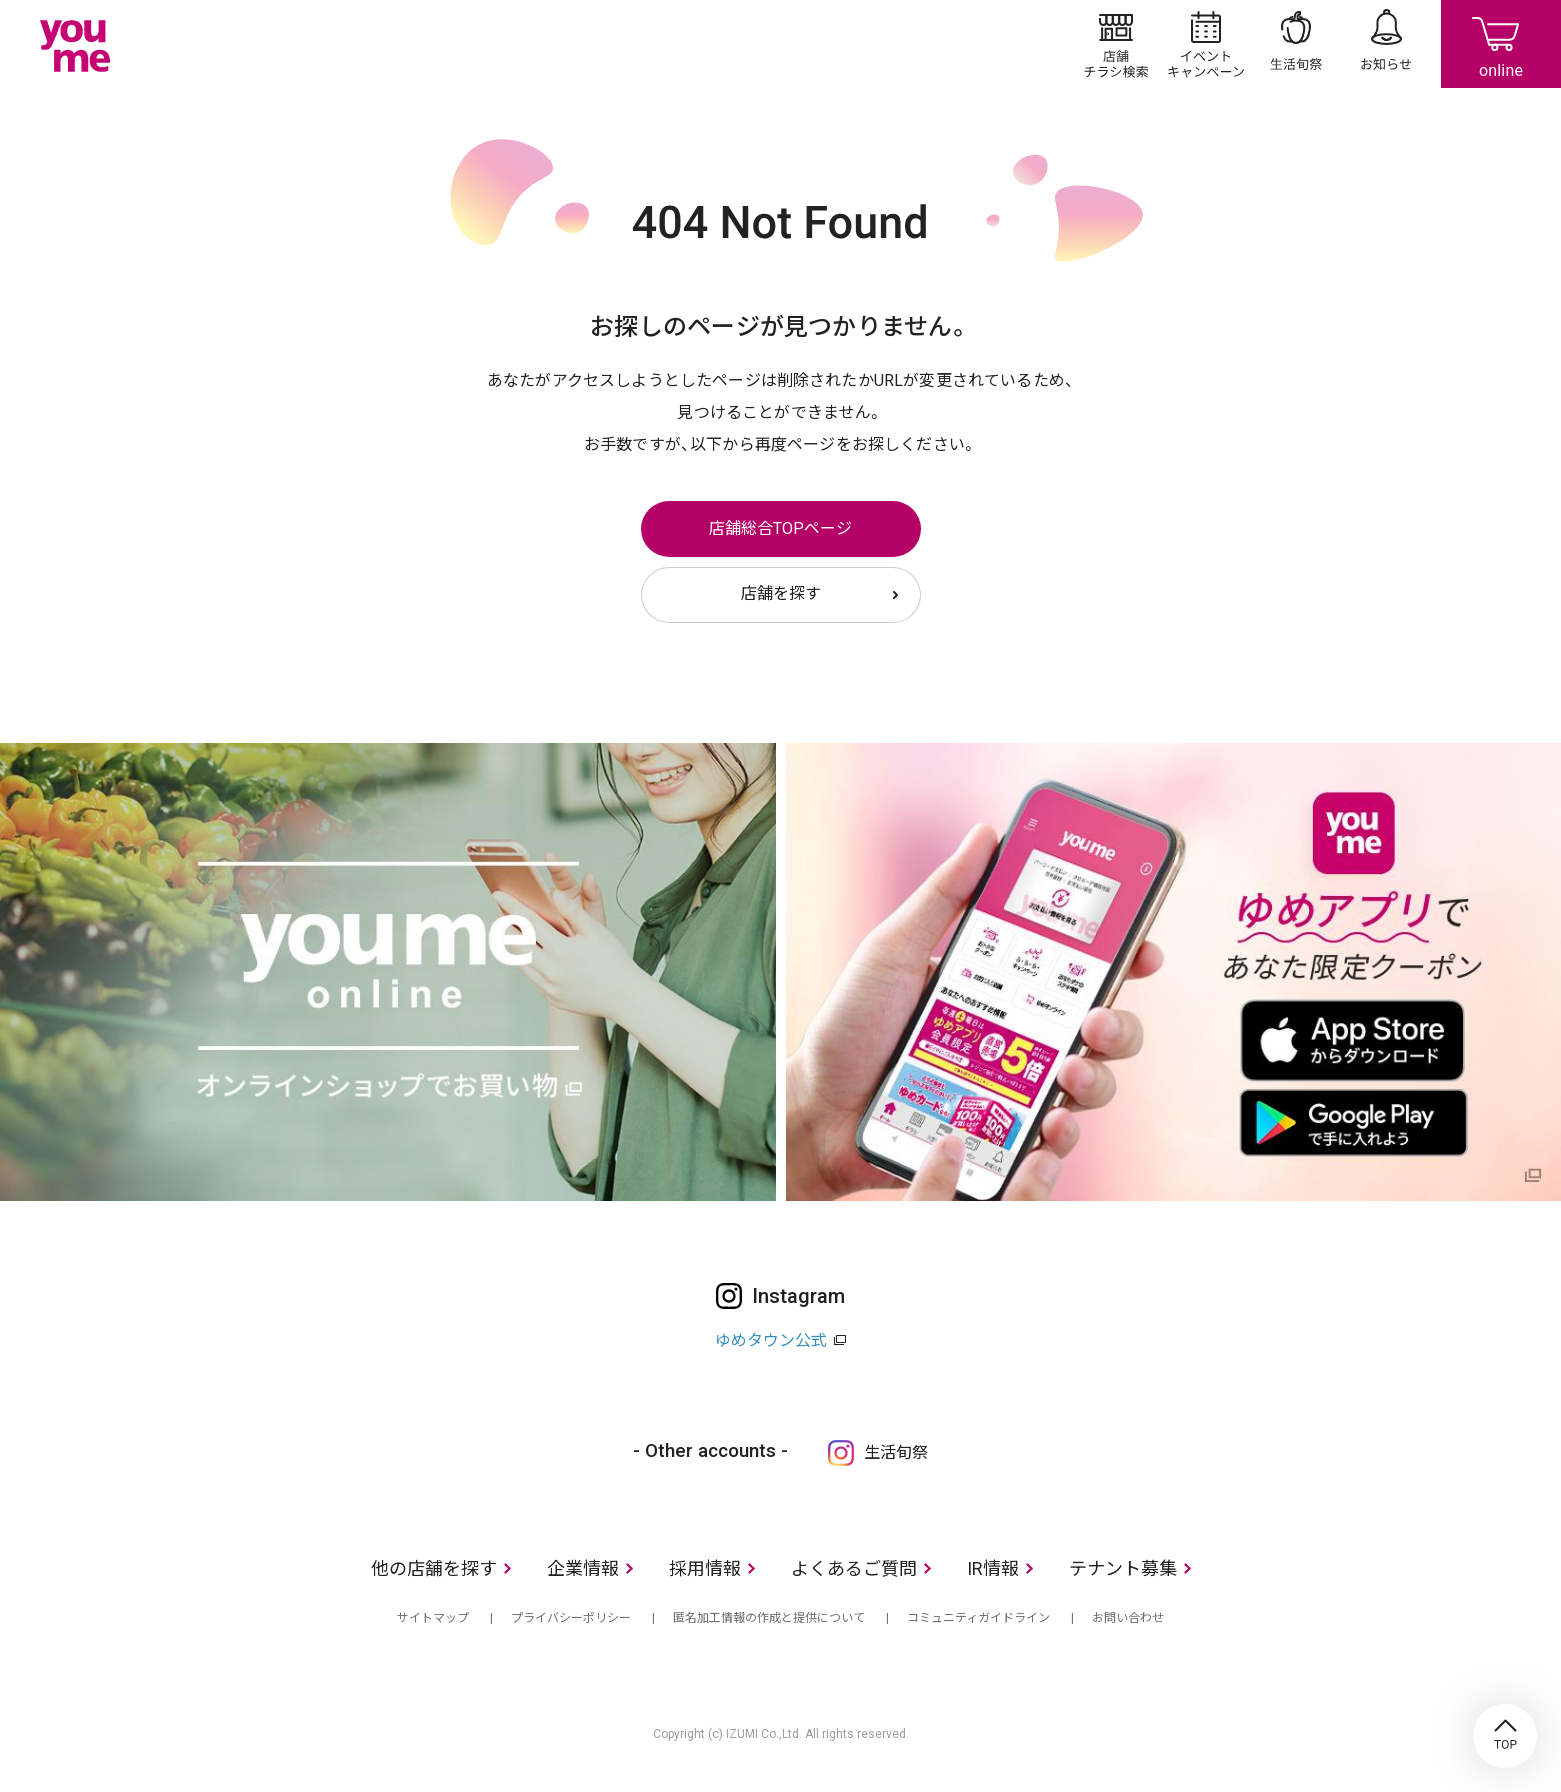  I want to click on イベント/キャンペーン, so click(1206, 44).